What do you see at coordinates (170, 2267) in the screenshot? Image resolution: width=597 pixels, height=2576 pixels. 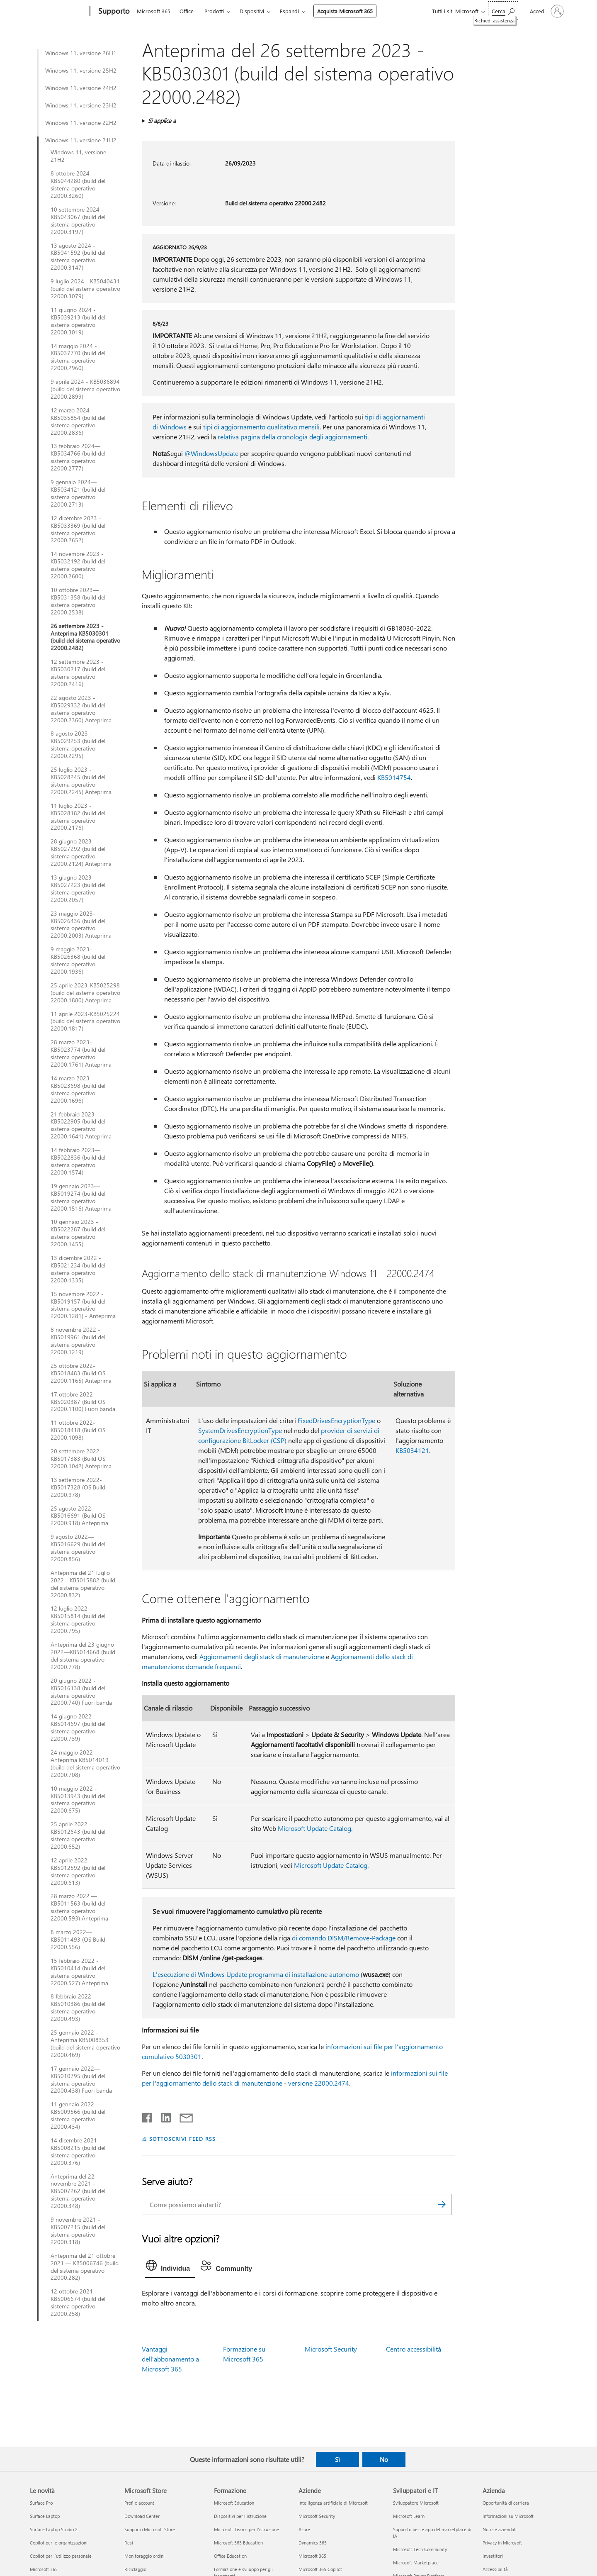 I see `[tab]` at bounding box center [170, 2267].